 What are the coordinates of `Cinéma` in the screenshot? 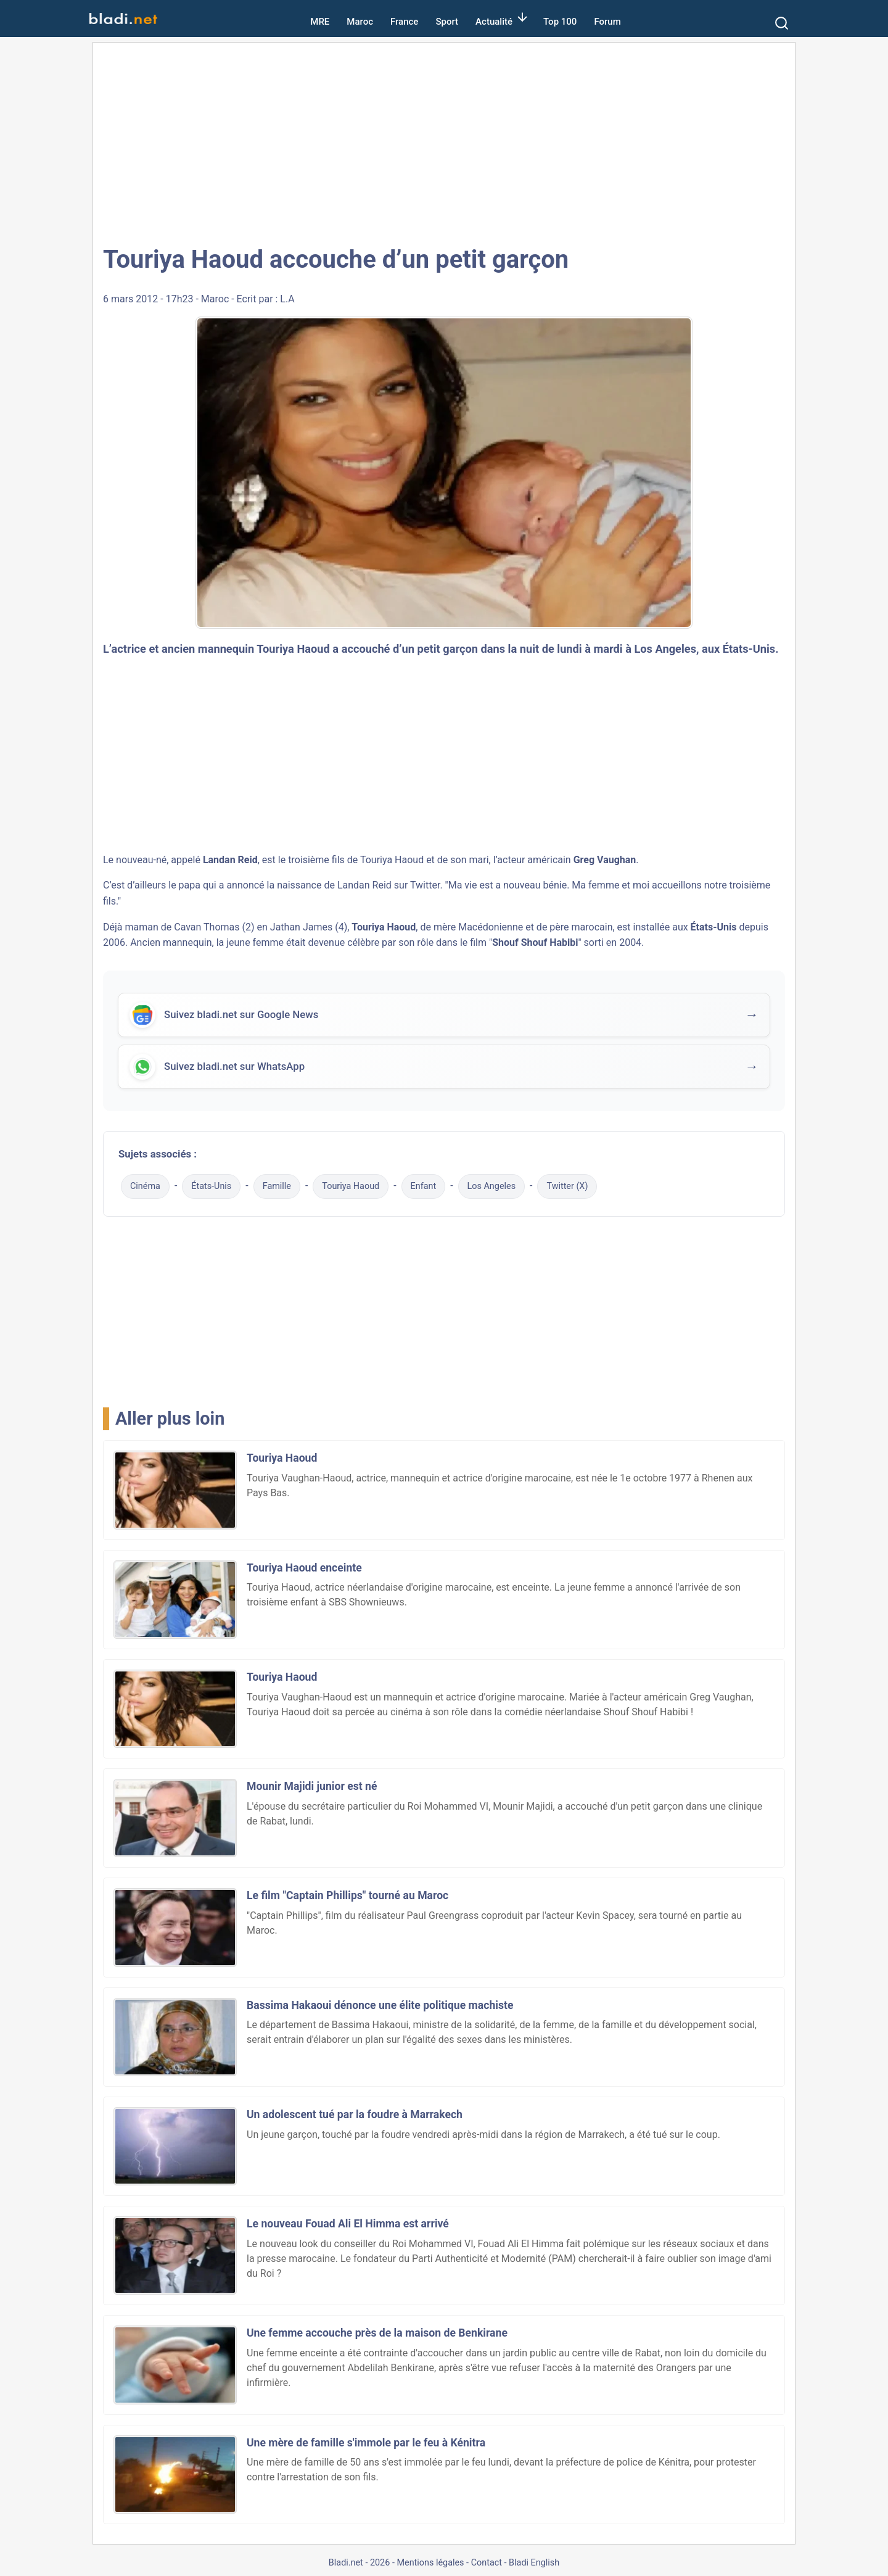 It's located at (145, 1186).